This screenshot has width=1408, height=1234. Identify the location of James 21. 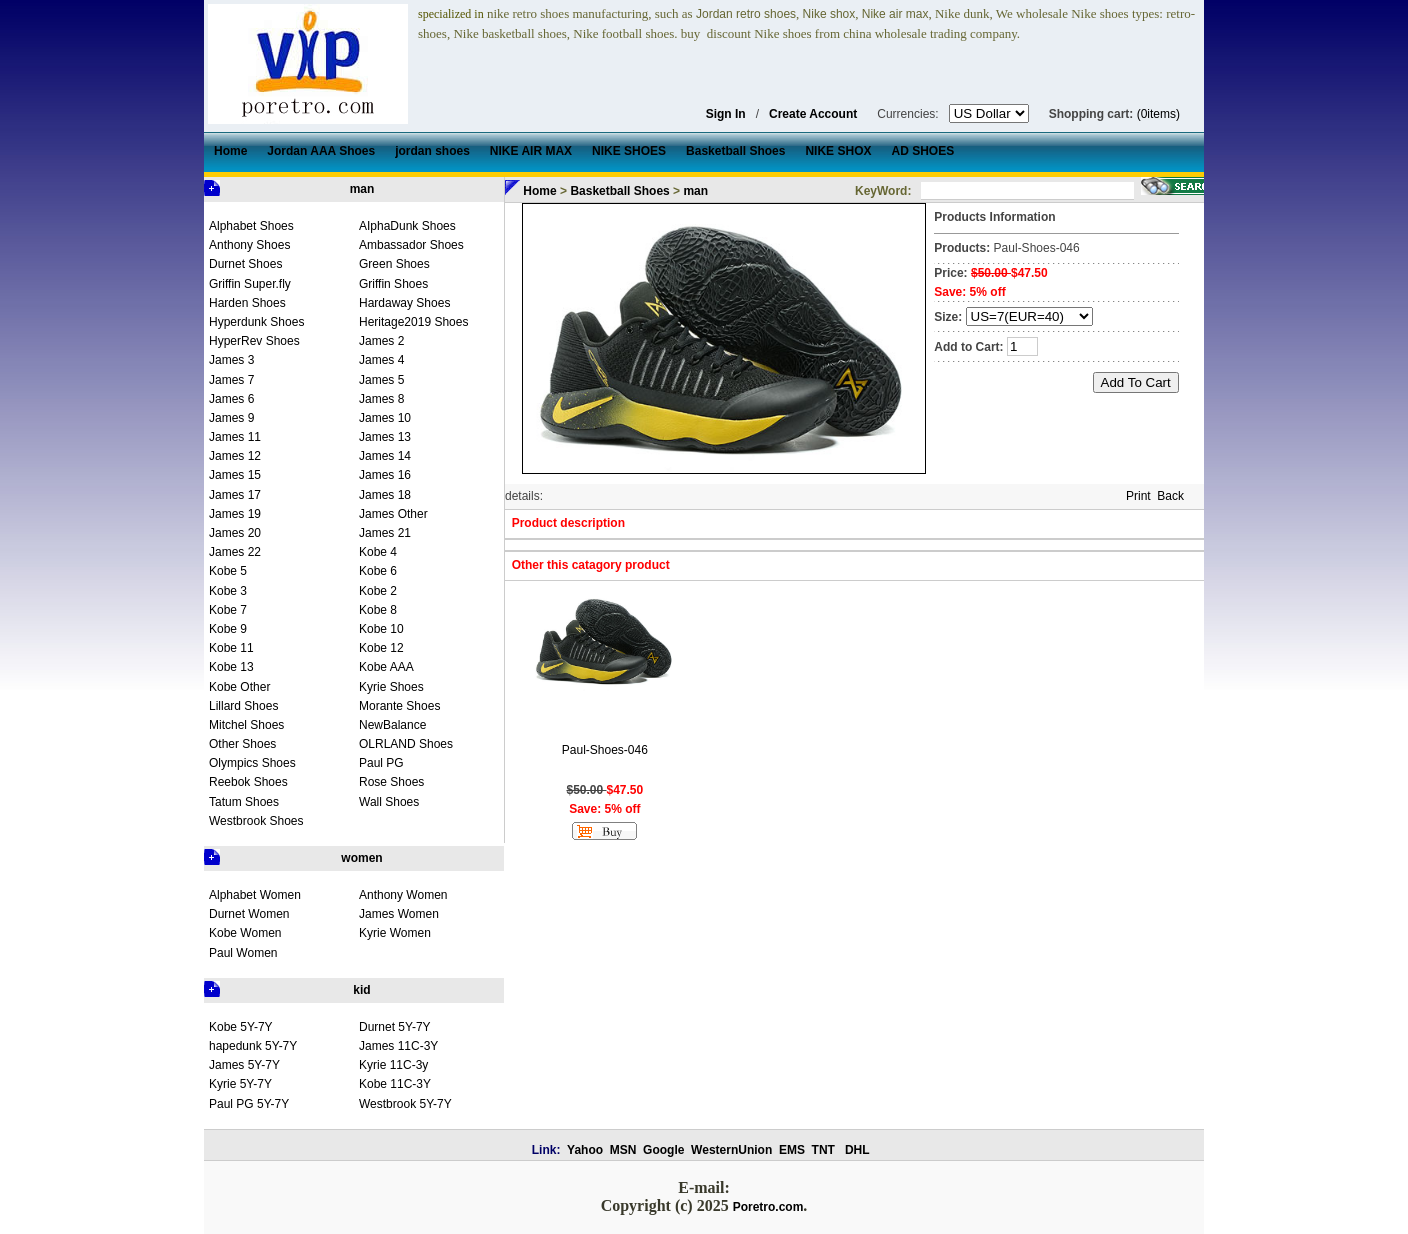
(385, 533).